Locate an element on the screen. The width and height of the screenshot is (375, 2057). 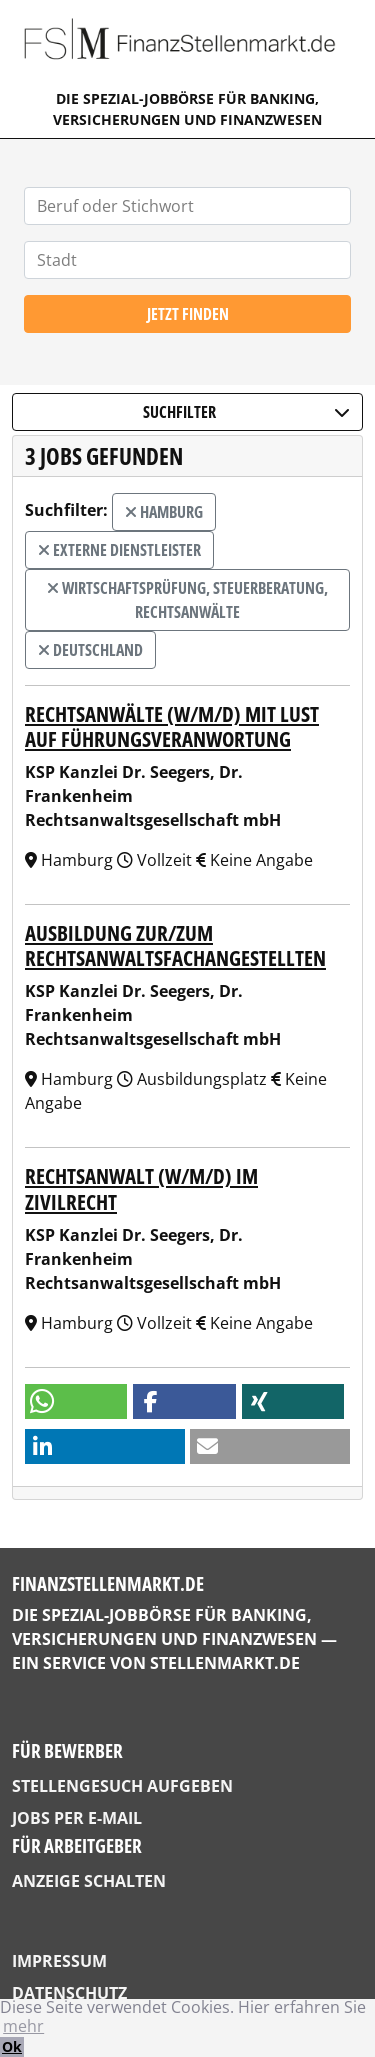
Suchfilter [button] is located at coordinates (246, 412).